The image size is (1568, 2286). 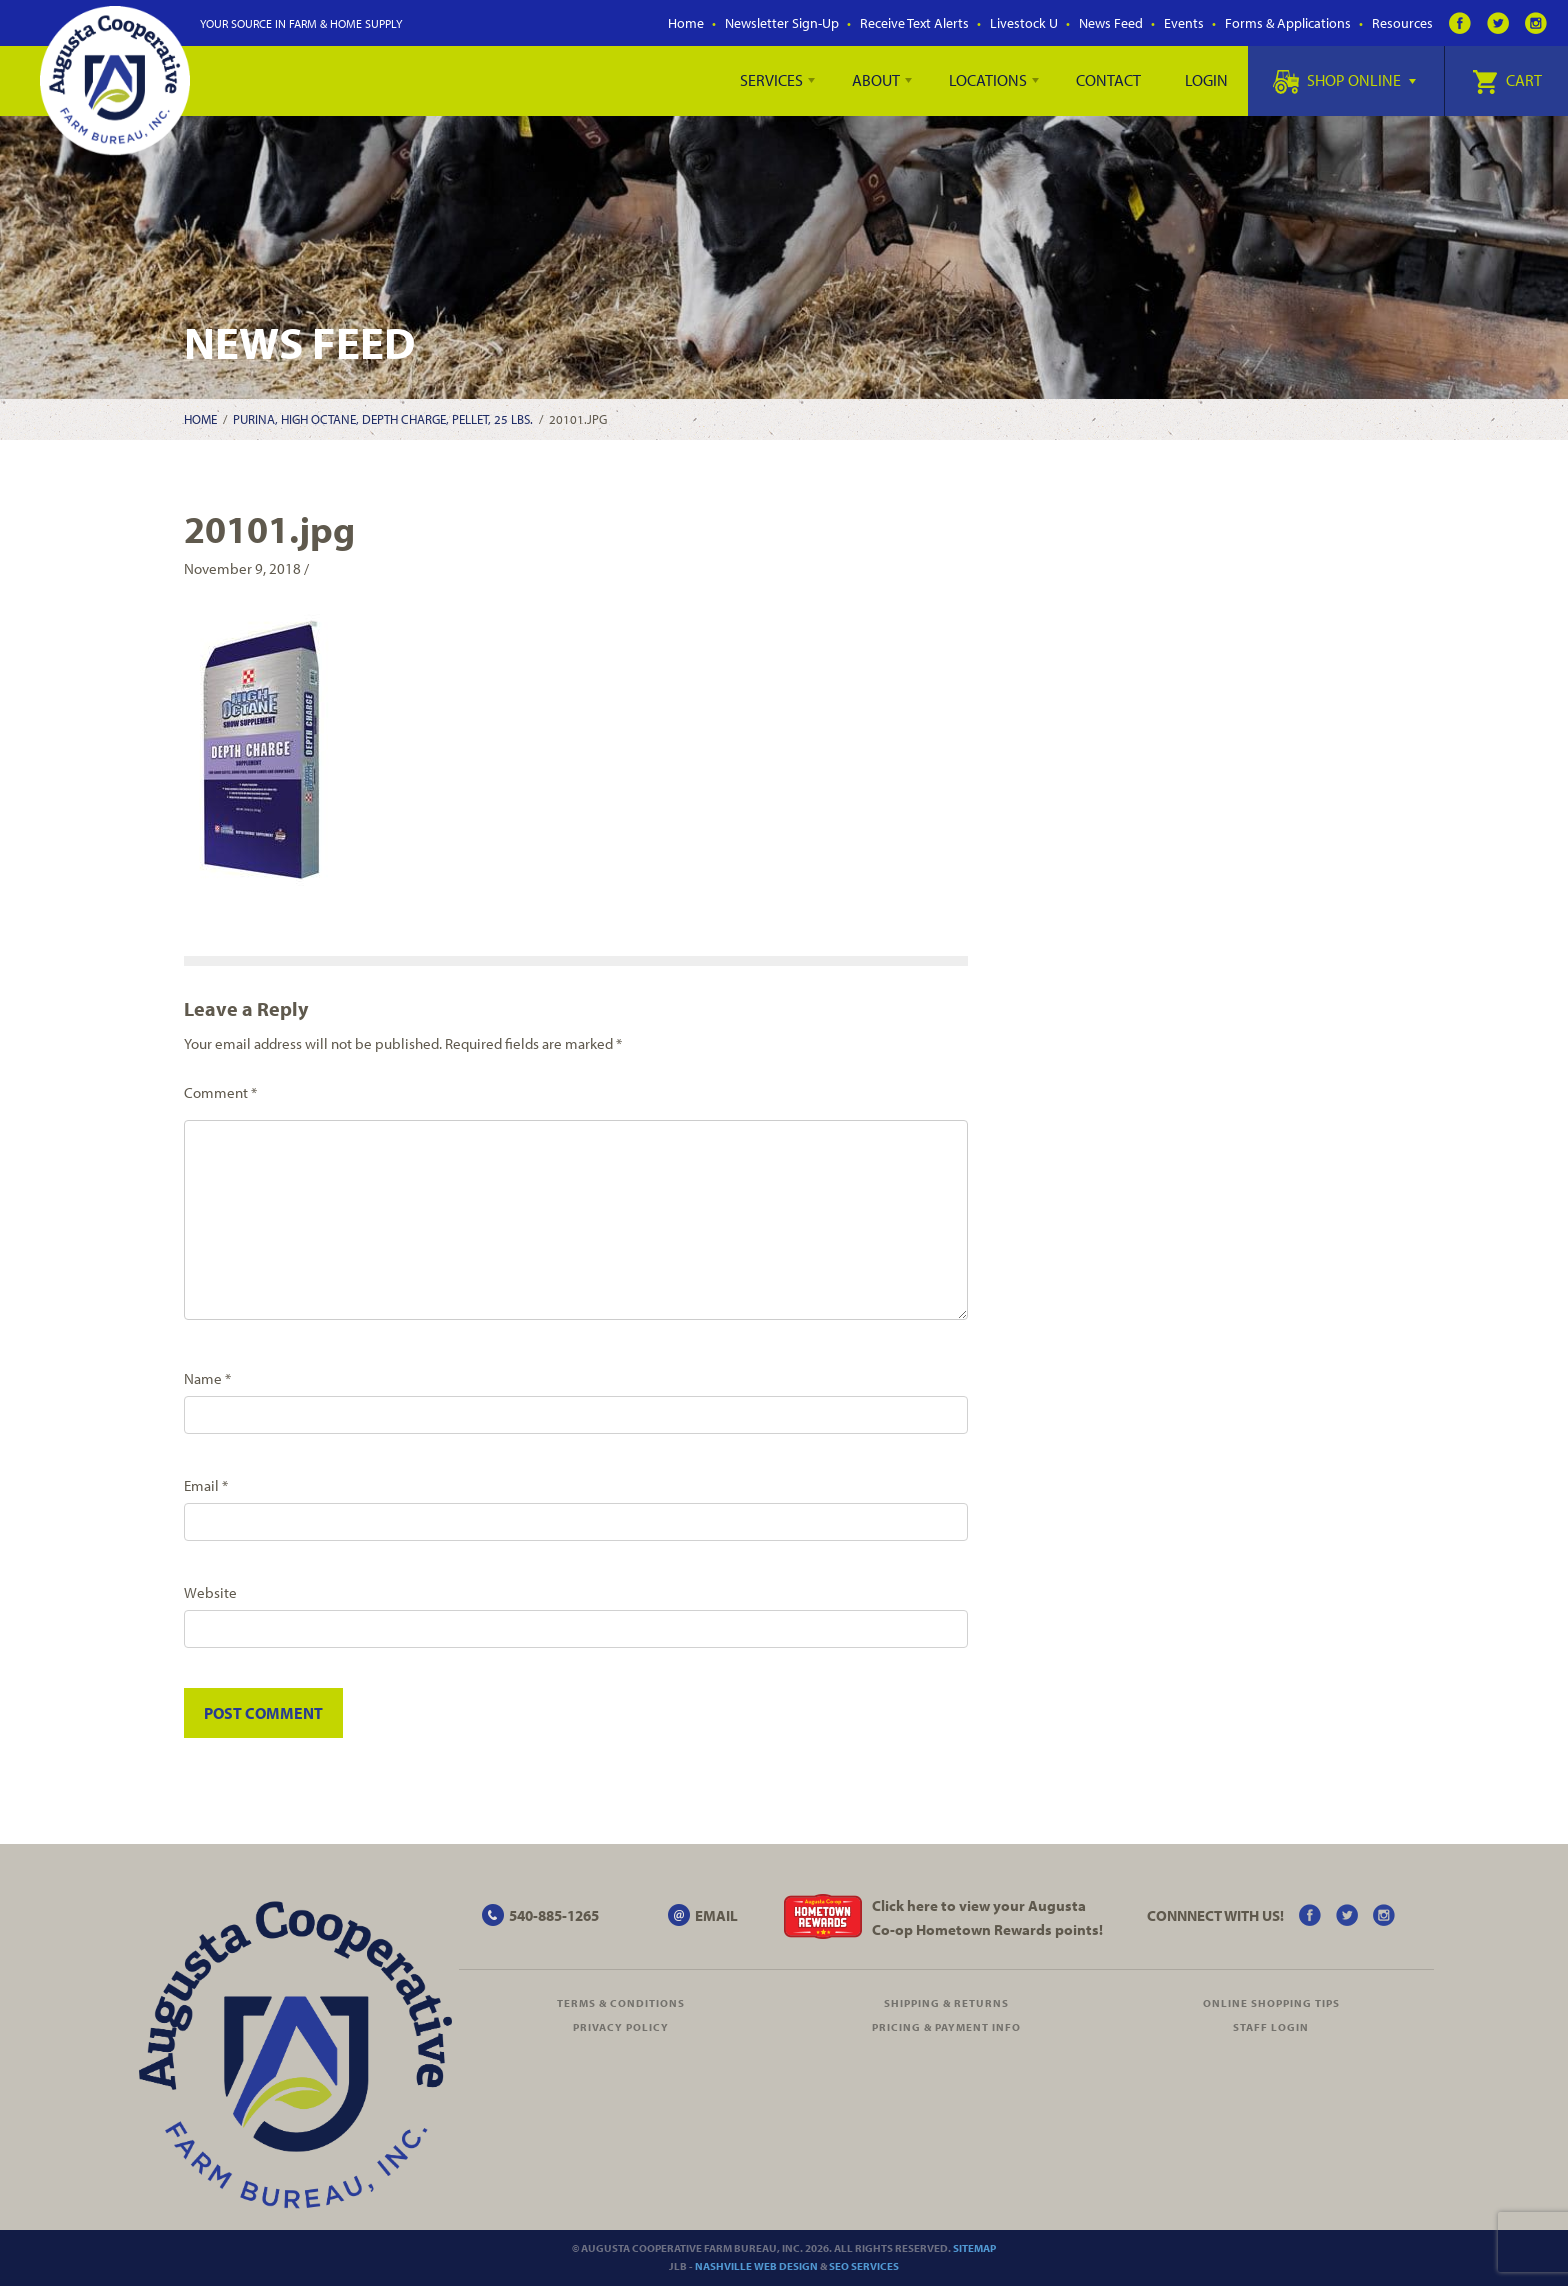 I want to click on Terms & Conditions, so click(x=621, y=2003).